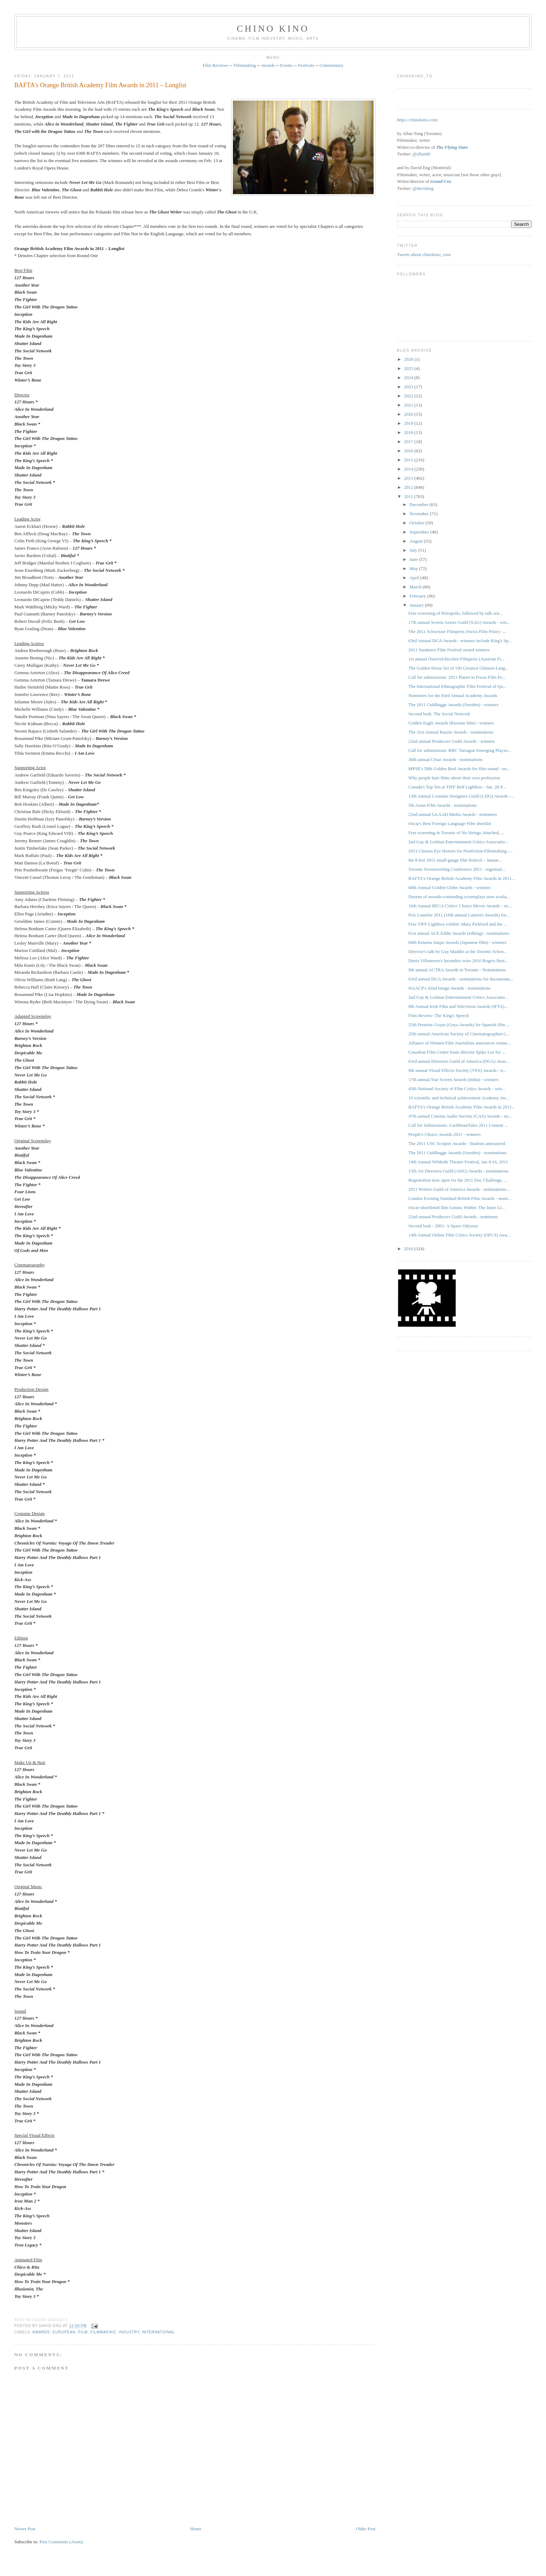  What do you see at coordinates (409, 423) in the screenshot?
I see `2019` at bounding box center [409, 423].